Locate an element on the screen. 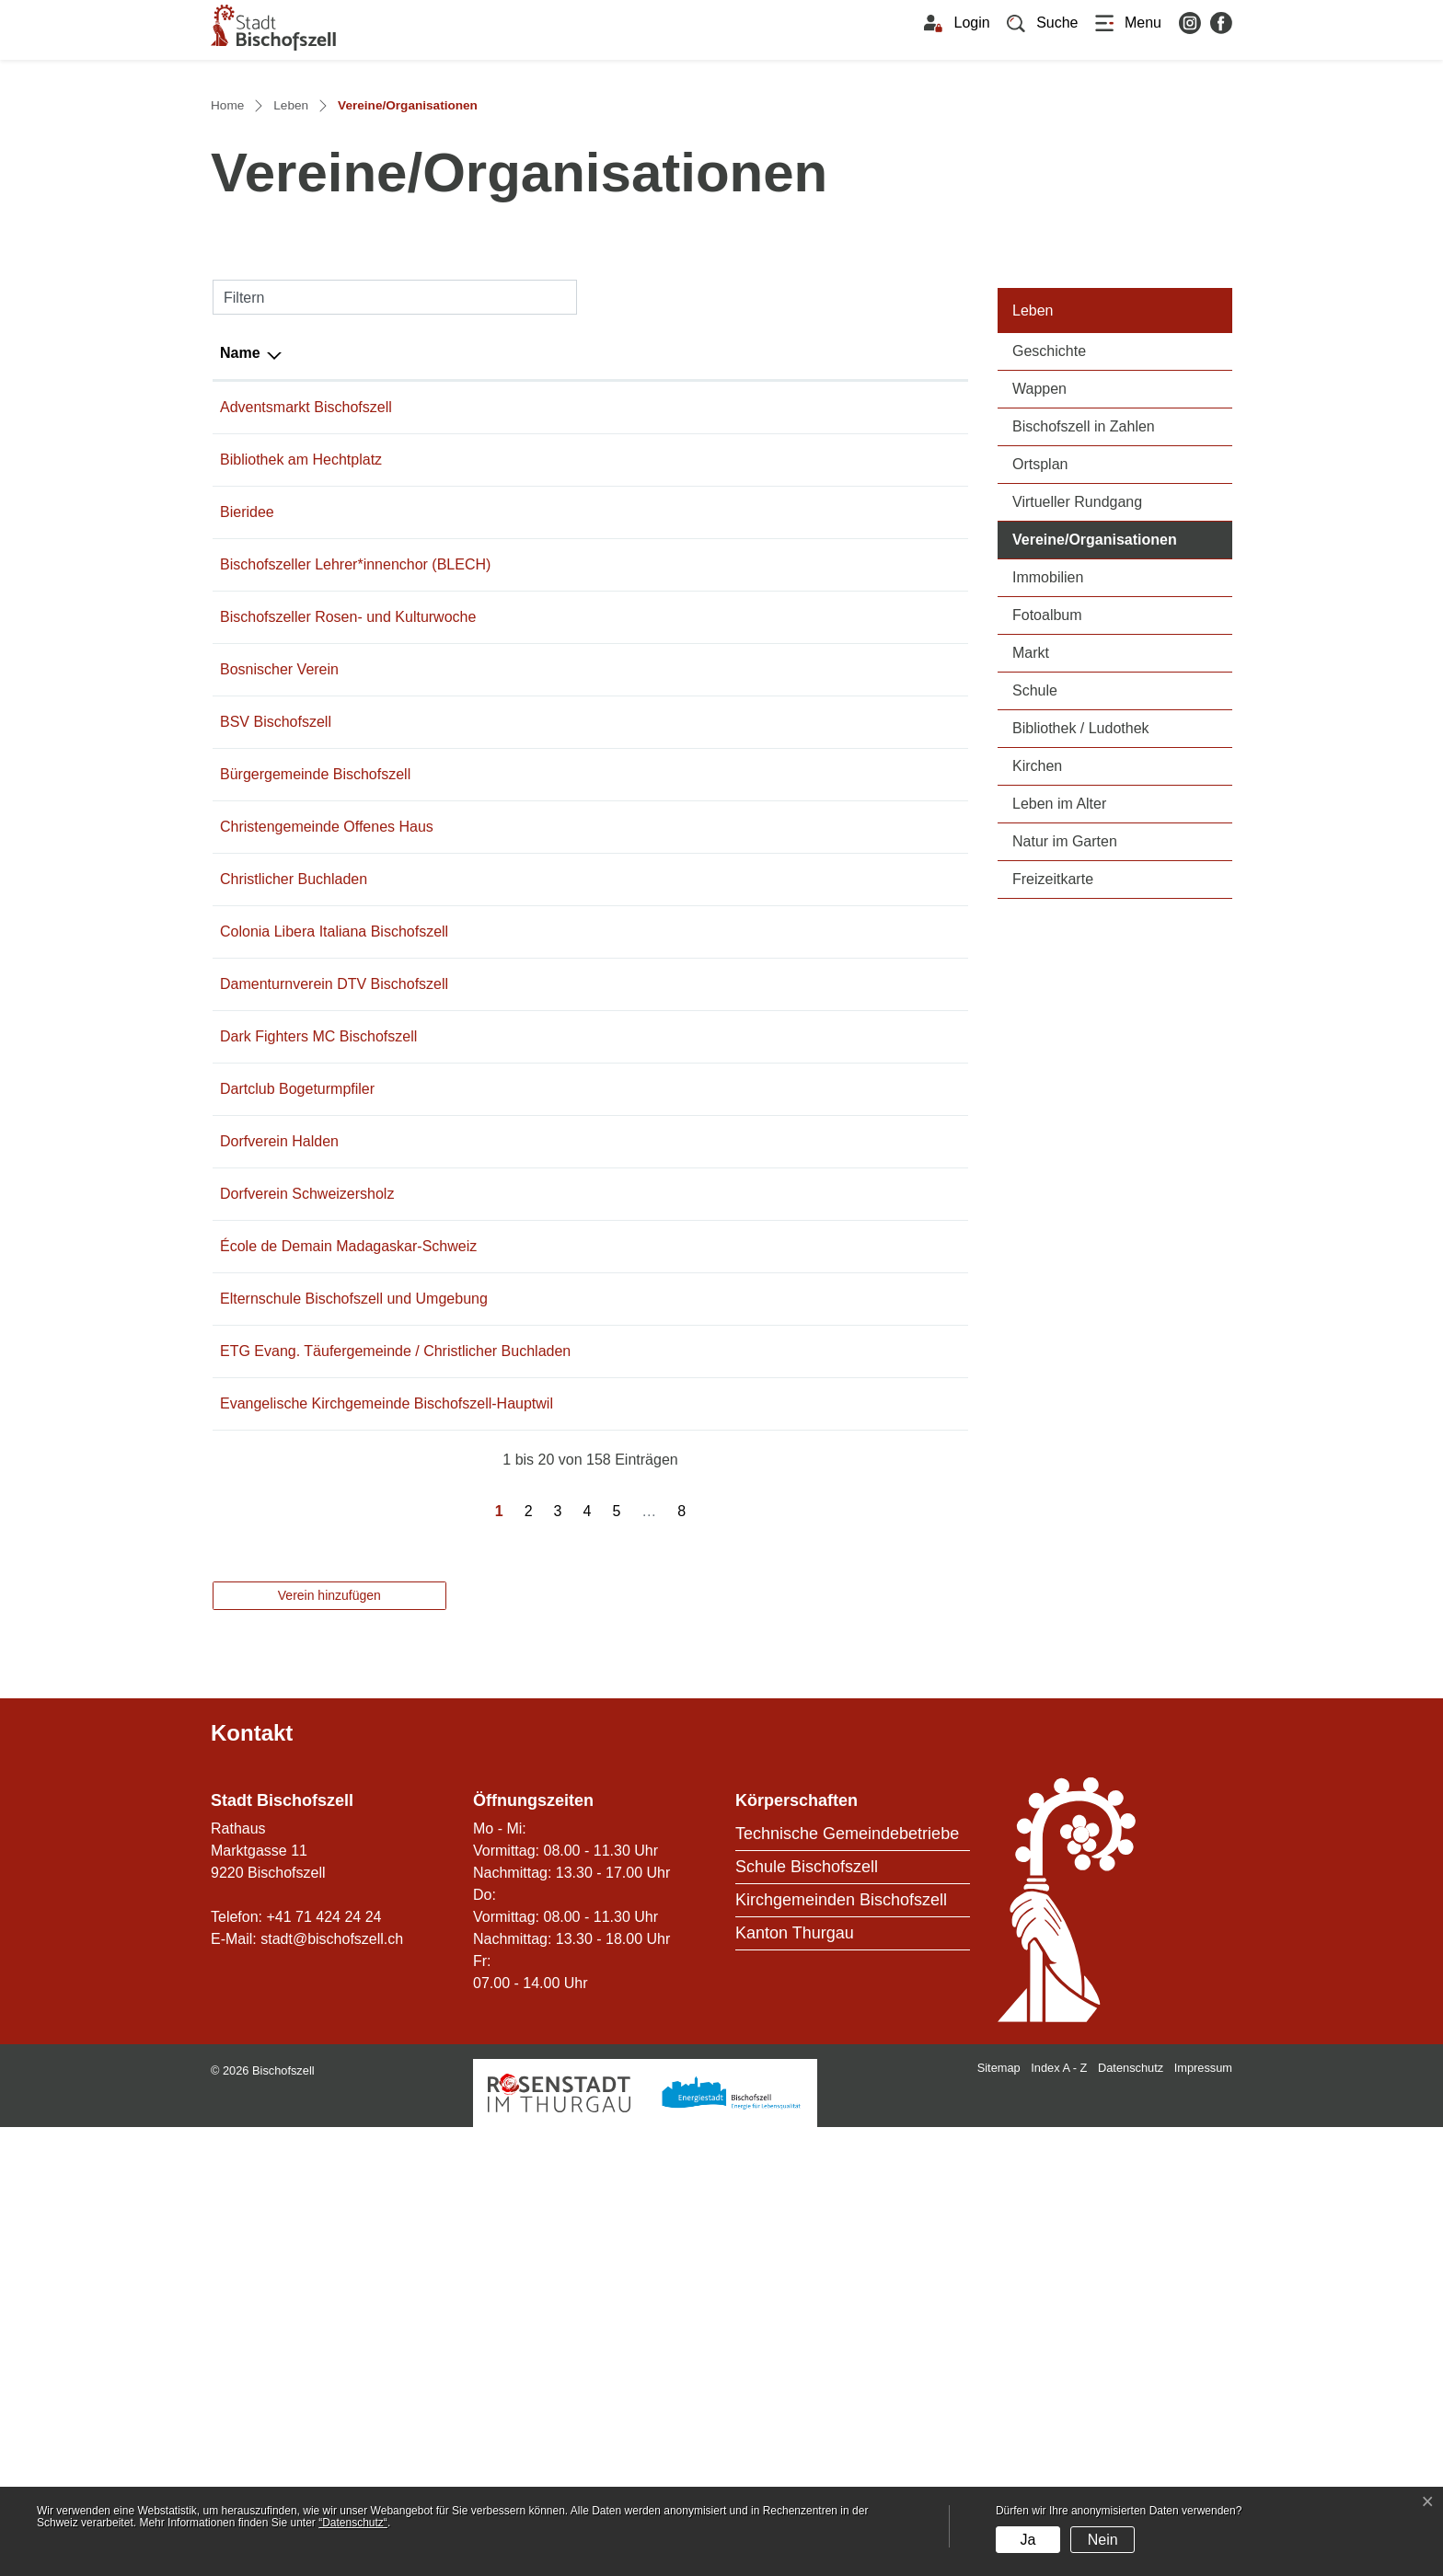  071 911 55 11 is located at coordinates (518, 955).